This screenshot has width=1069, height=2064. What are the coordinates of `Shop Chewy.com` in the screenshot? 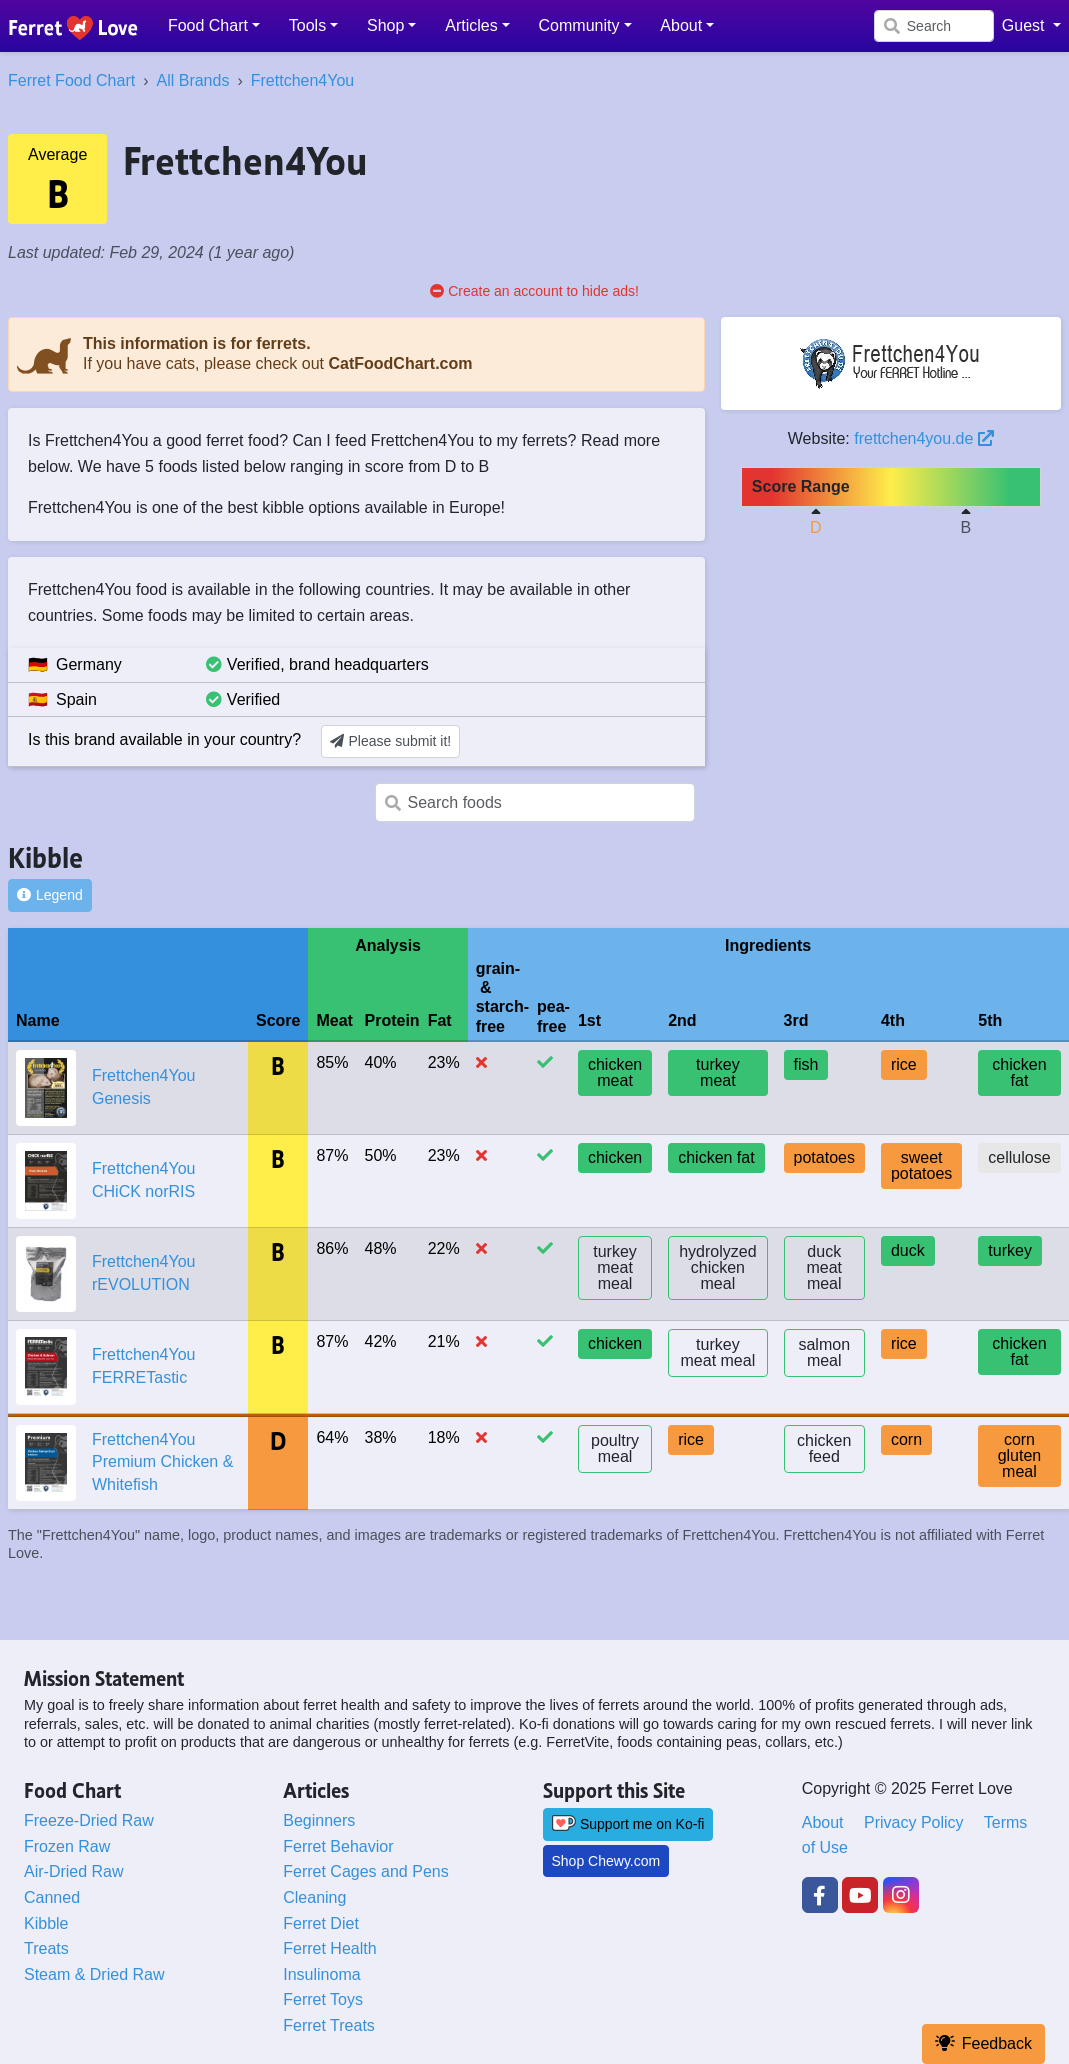 It's located at (606, 1861).